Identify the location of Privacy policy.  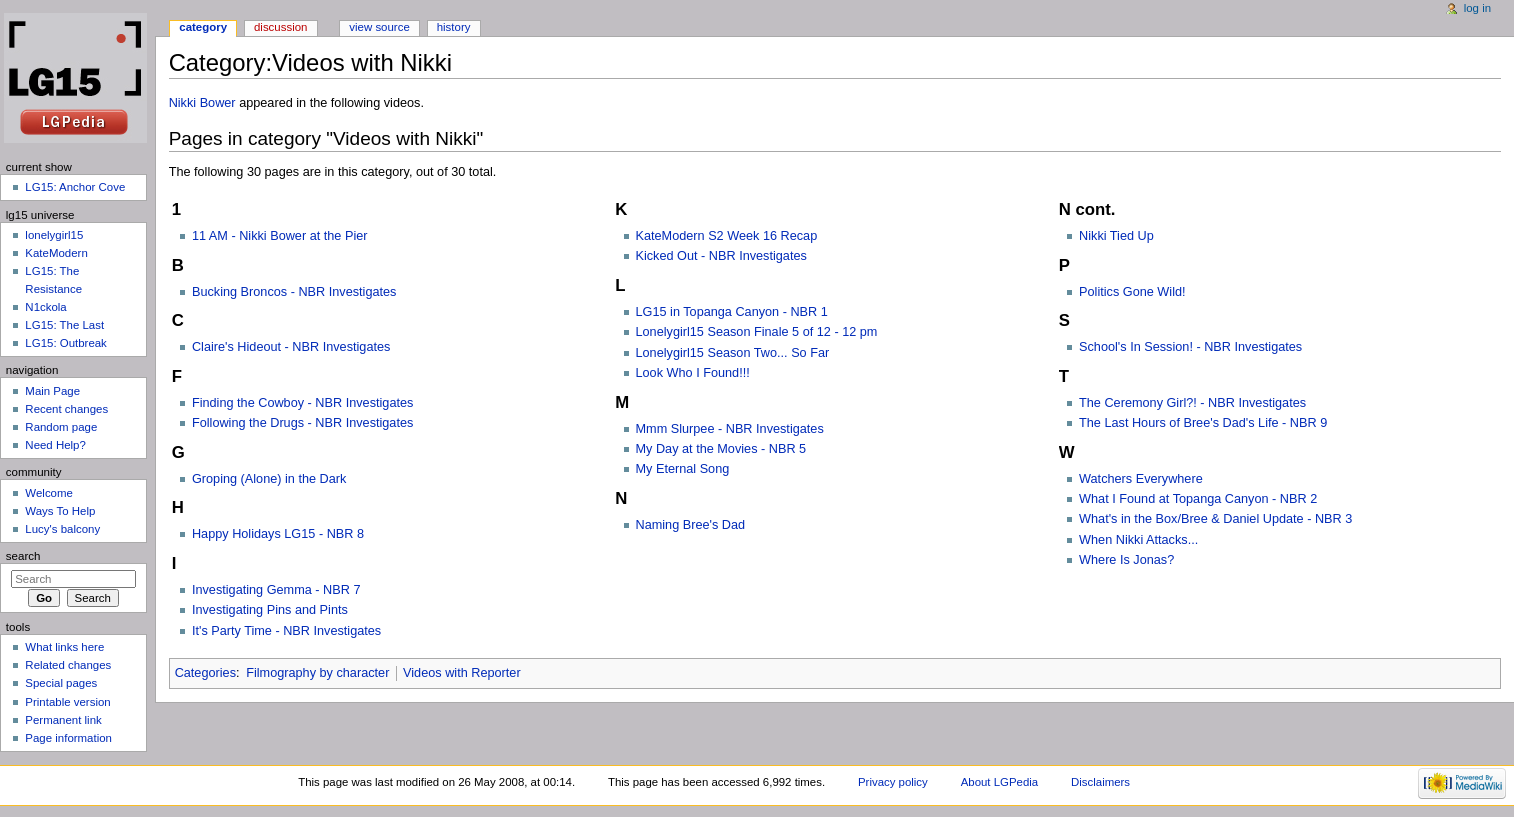
(893, 782).